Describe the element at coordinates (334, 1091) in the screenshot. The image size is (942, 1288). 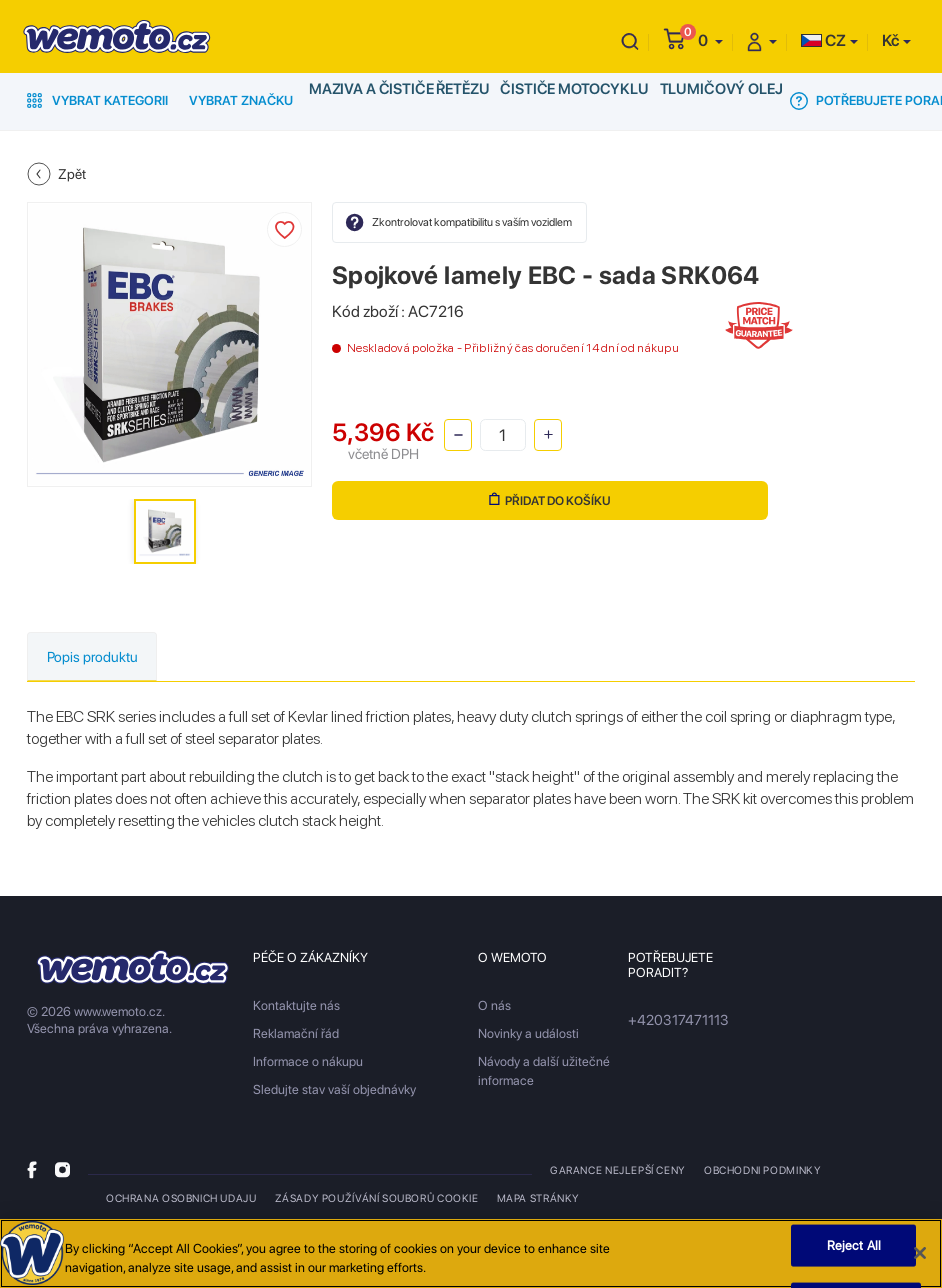
I see `Sledujte stav vaší objednávky` at that location.